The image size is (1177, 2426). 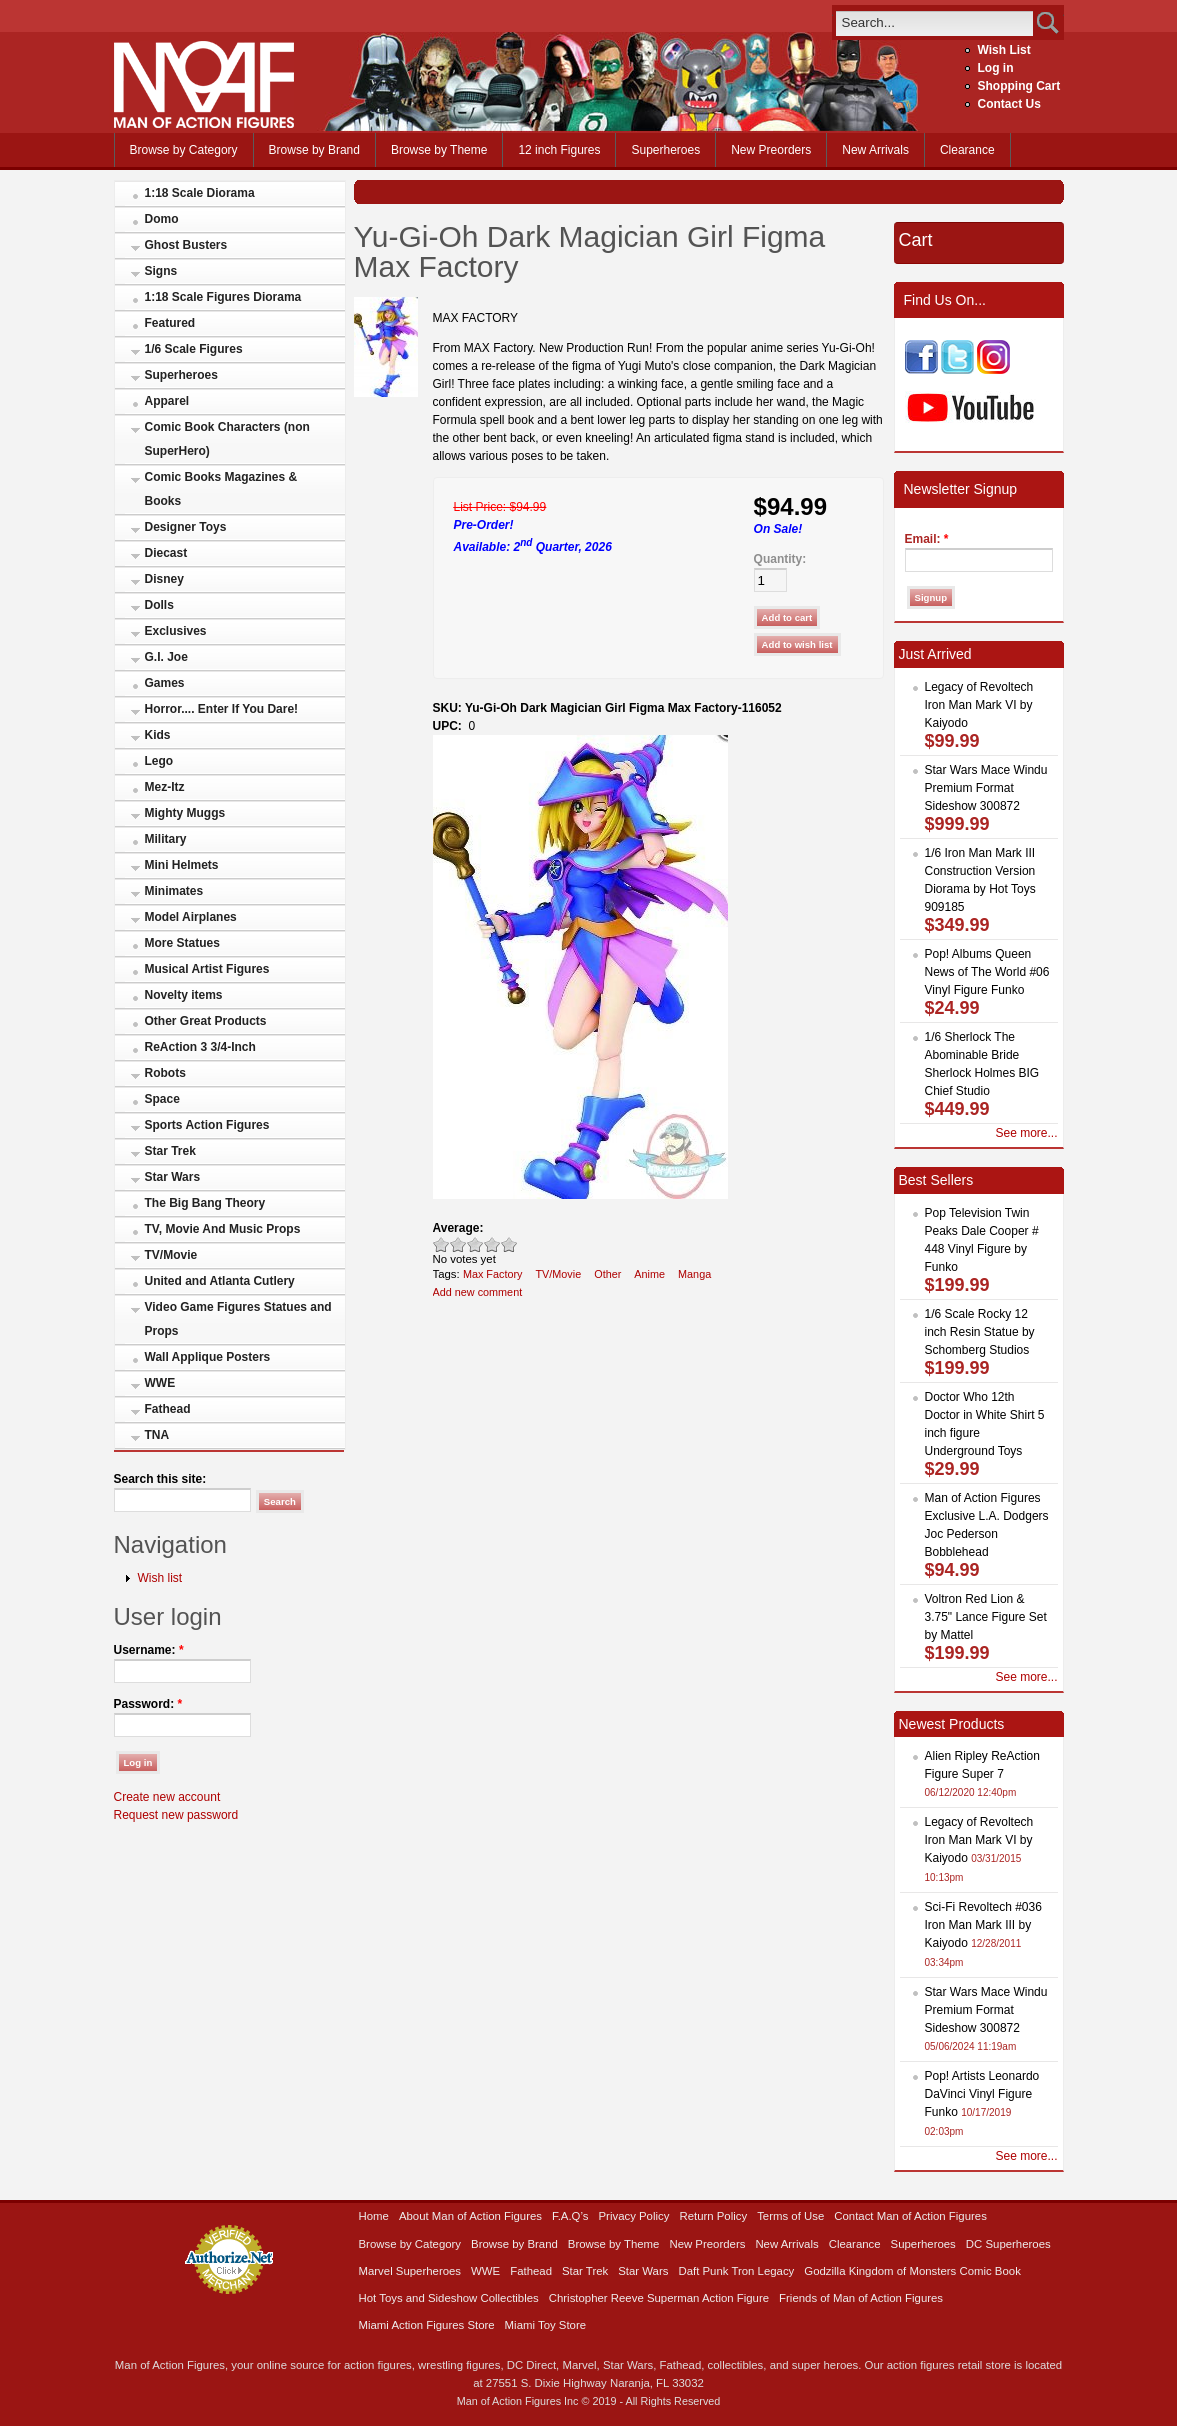 I want to click on Contact Man of Action Figures, so click(x=910, y=2216).